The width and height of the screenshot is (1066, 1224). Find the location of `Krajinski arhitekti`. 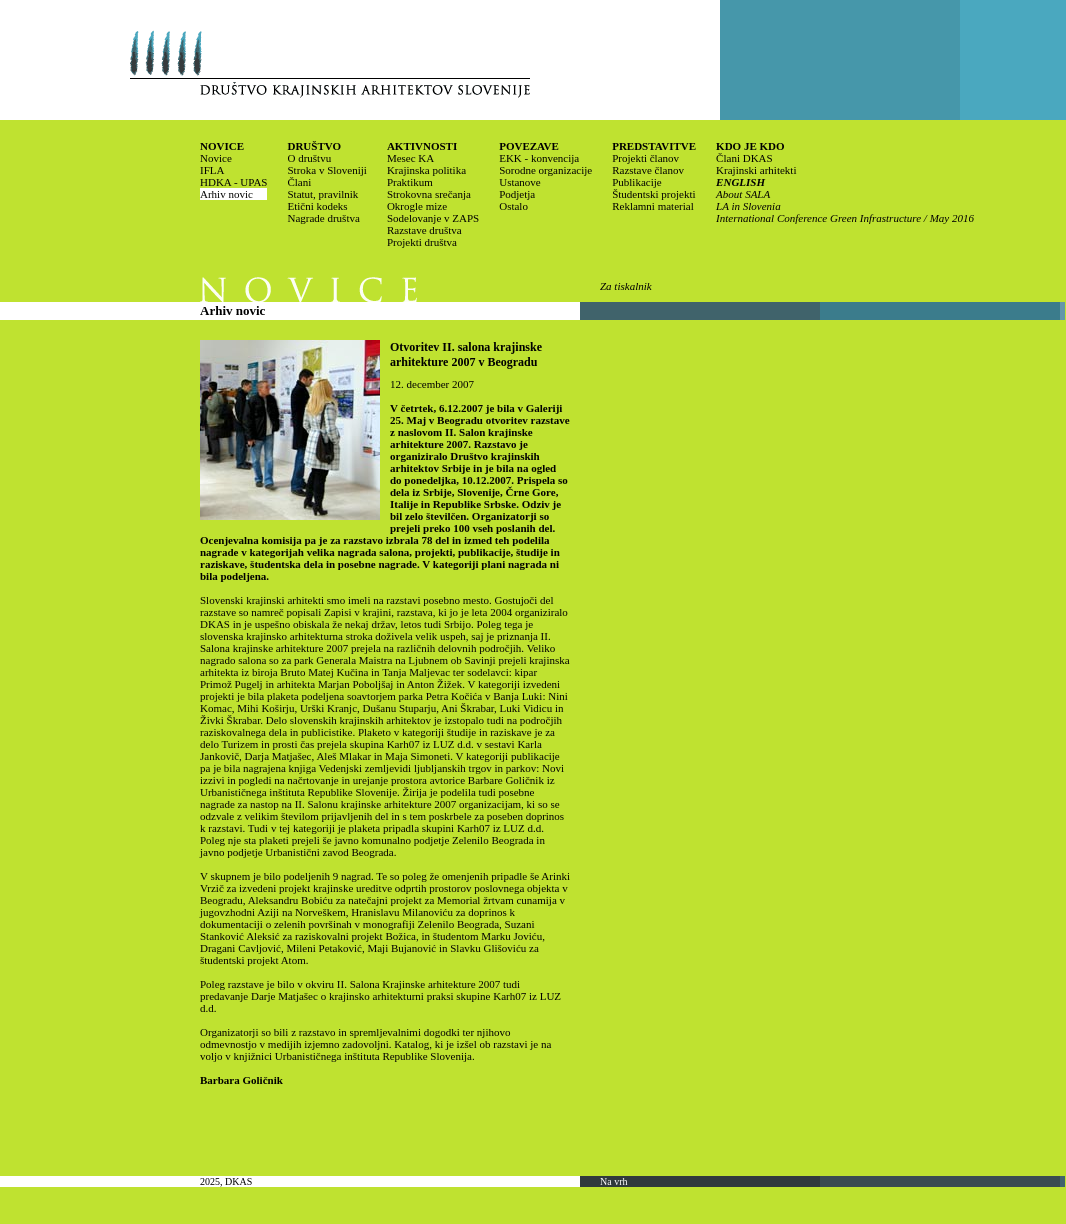

Krajinski arhitekti is located at coordinates (756, 170).